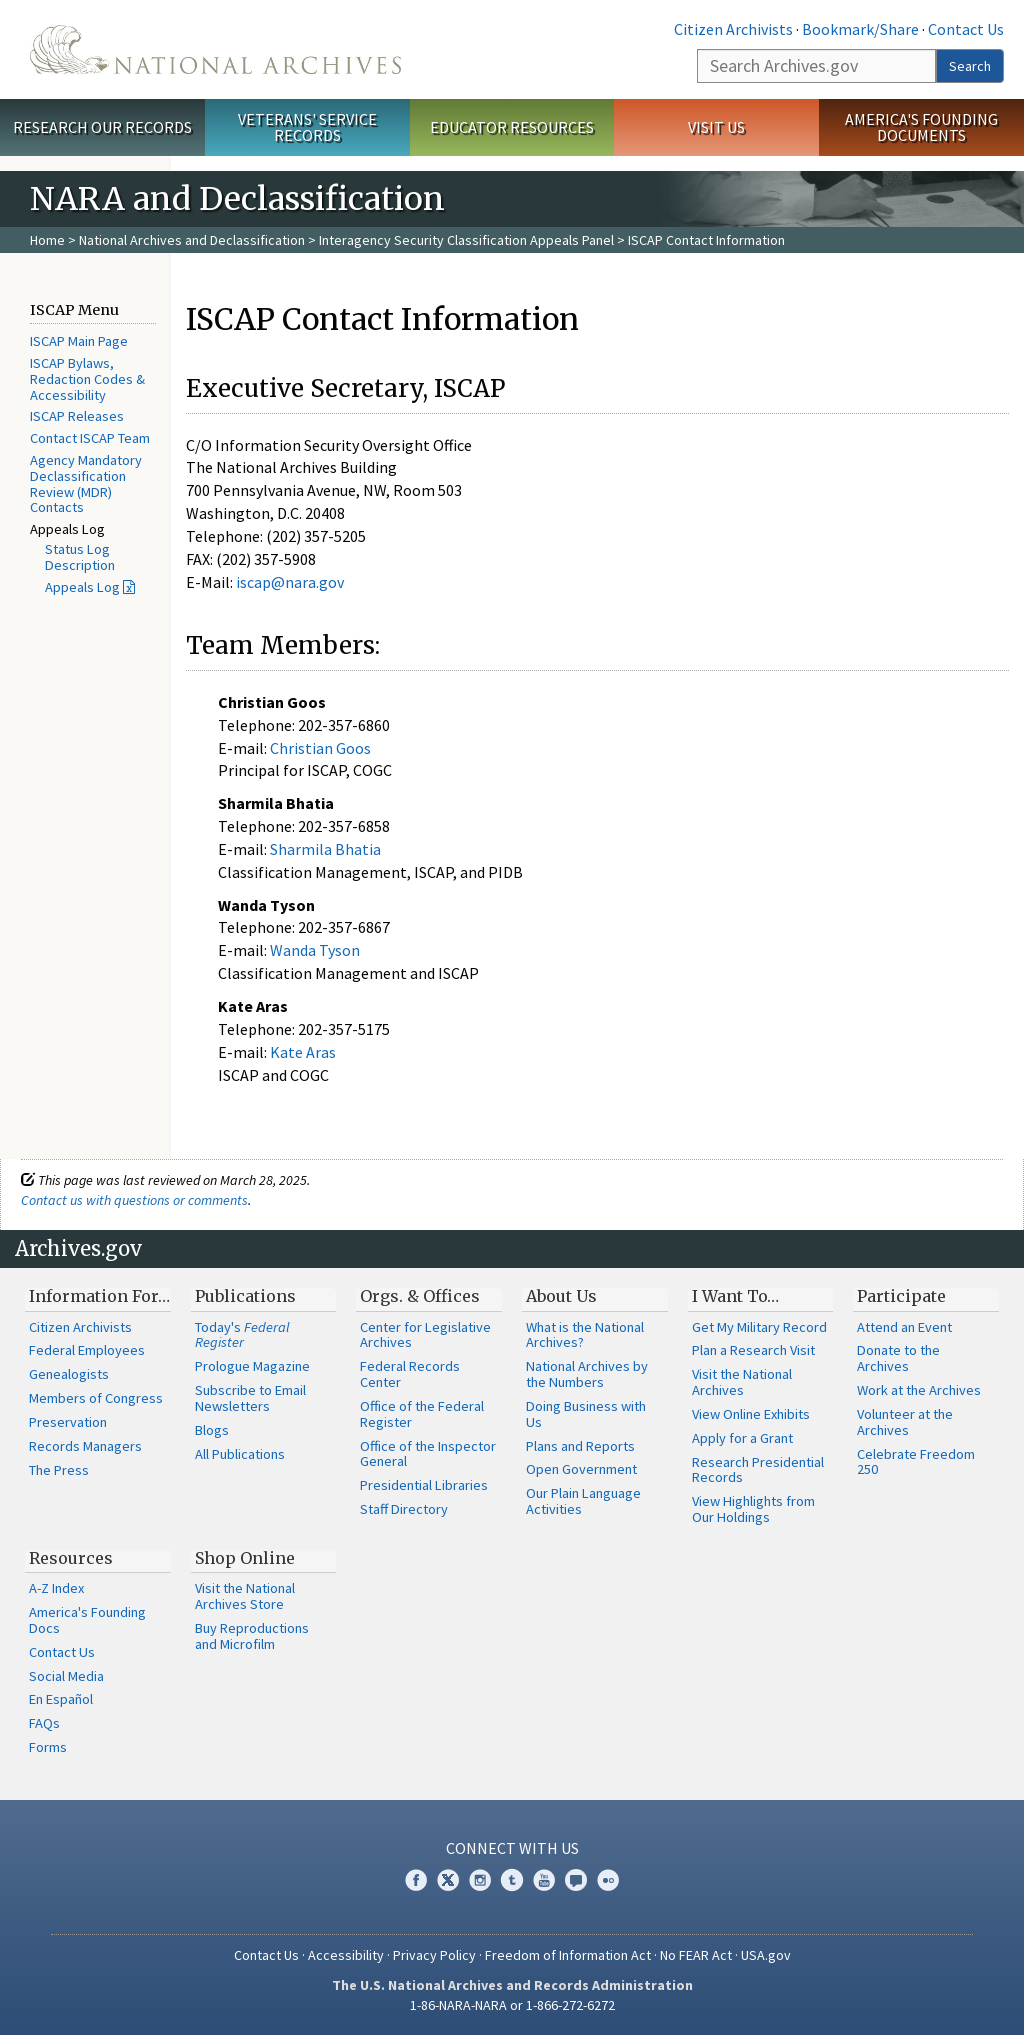 The height and width of the screenshot is (2035, 1024). Describe the element at coordinates (215, 49) in the screenshot. I see `The U.S. National Archives Home` at that location.